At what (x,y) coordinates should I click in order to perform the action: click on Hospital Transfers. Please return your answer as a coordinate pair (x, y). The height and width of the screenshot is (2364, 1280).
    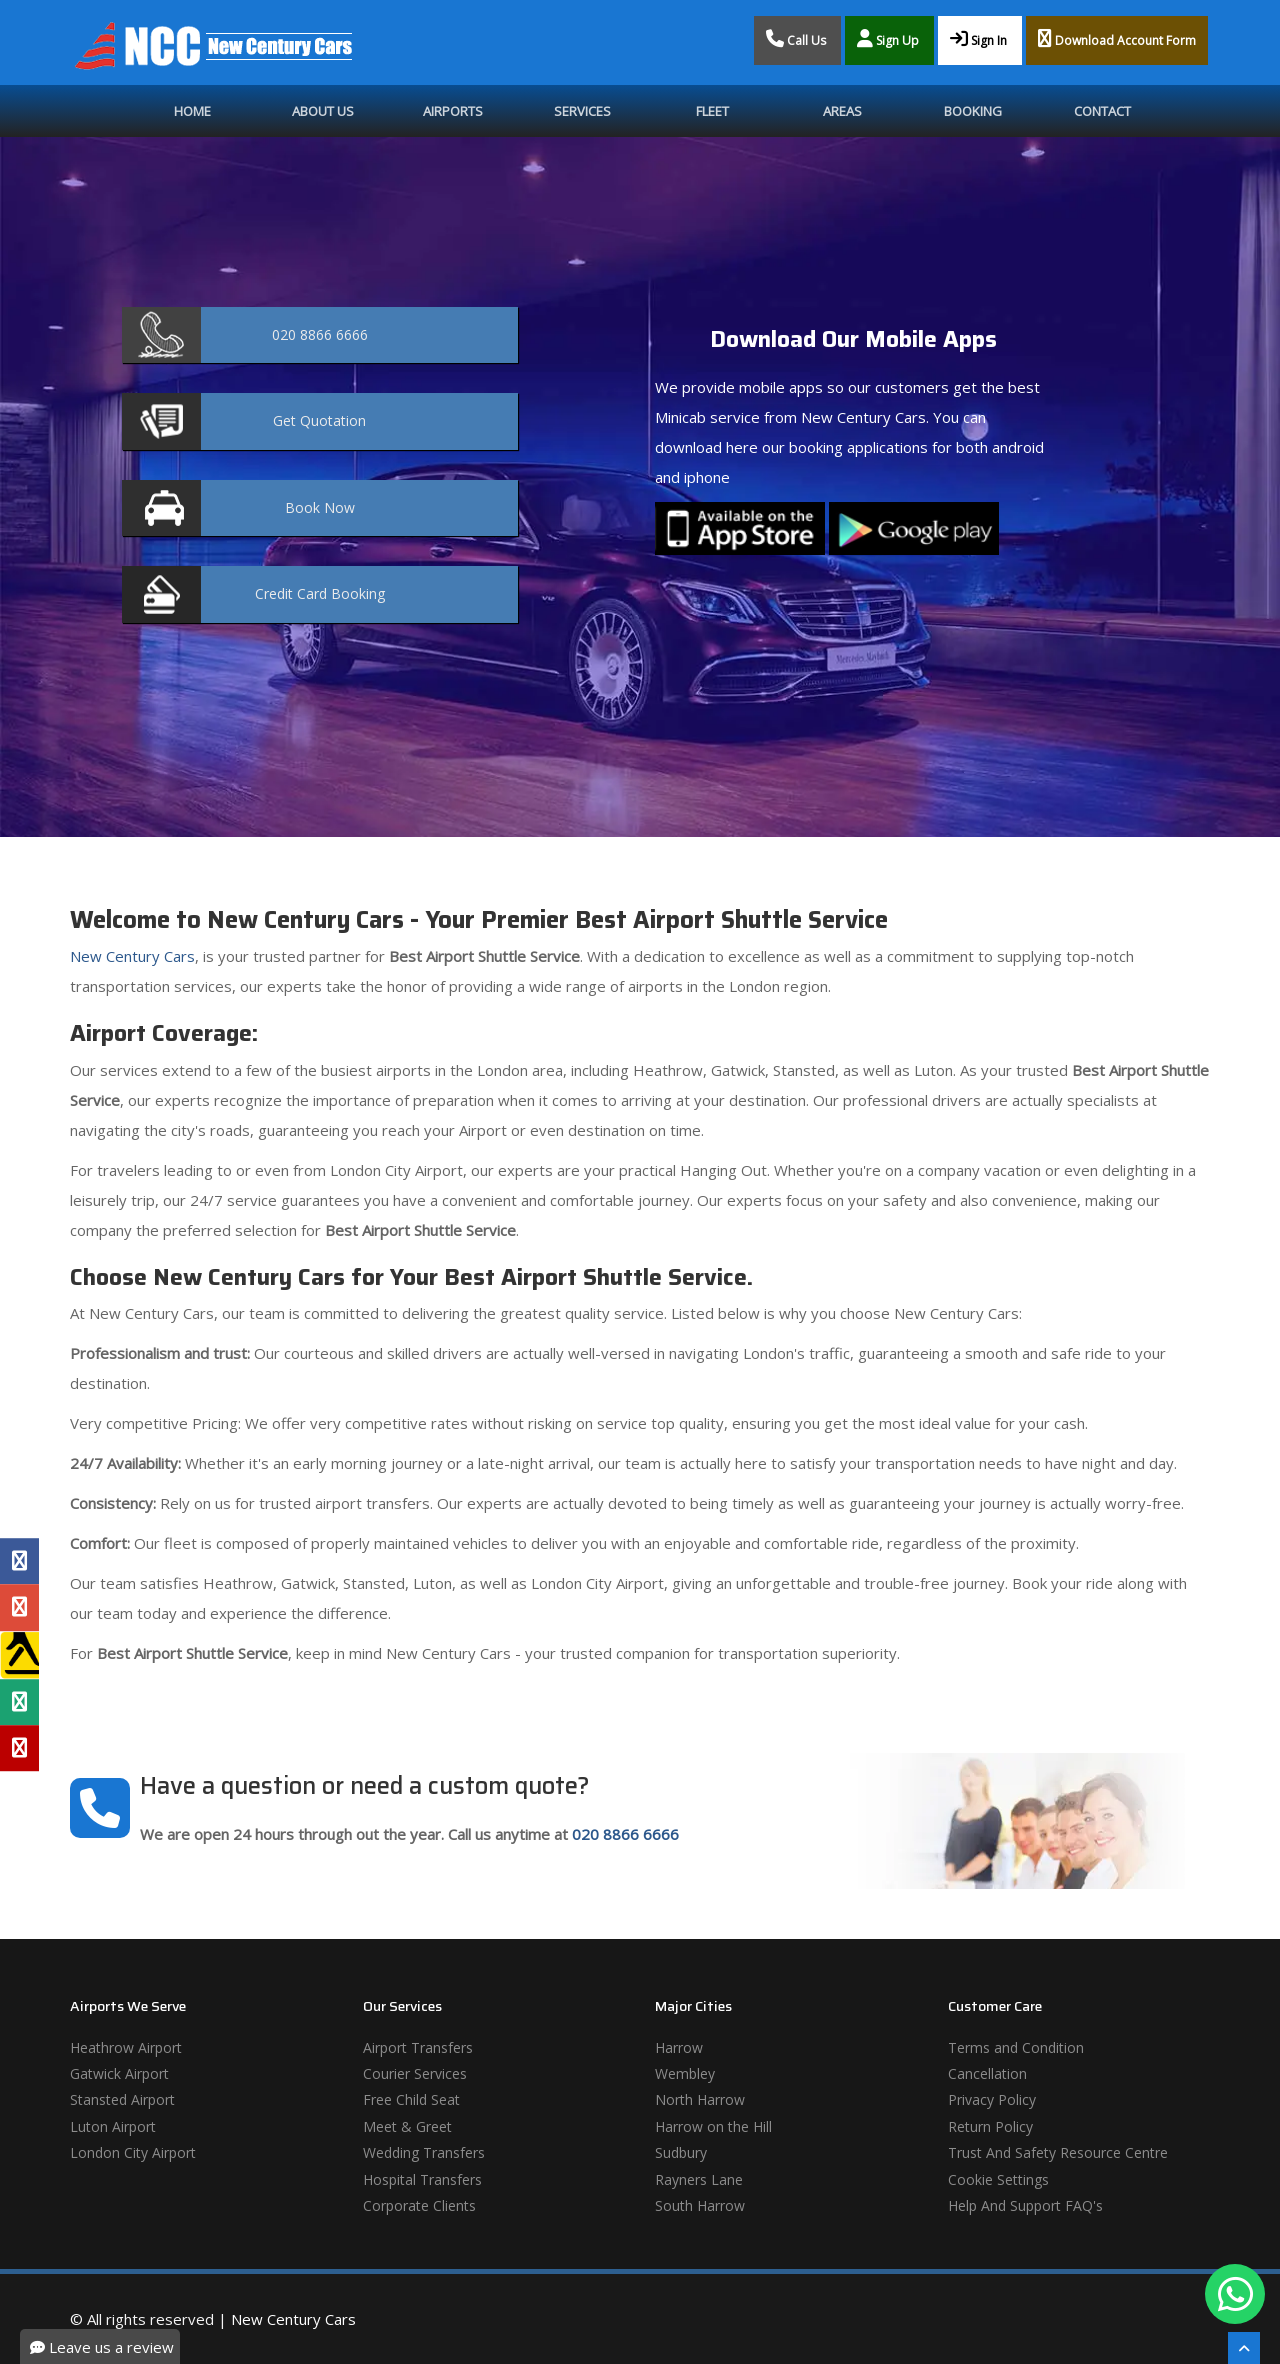
    Looking at the image, I should click on (422, 2179).